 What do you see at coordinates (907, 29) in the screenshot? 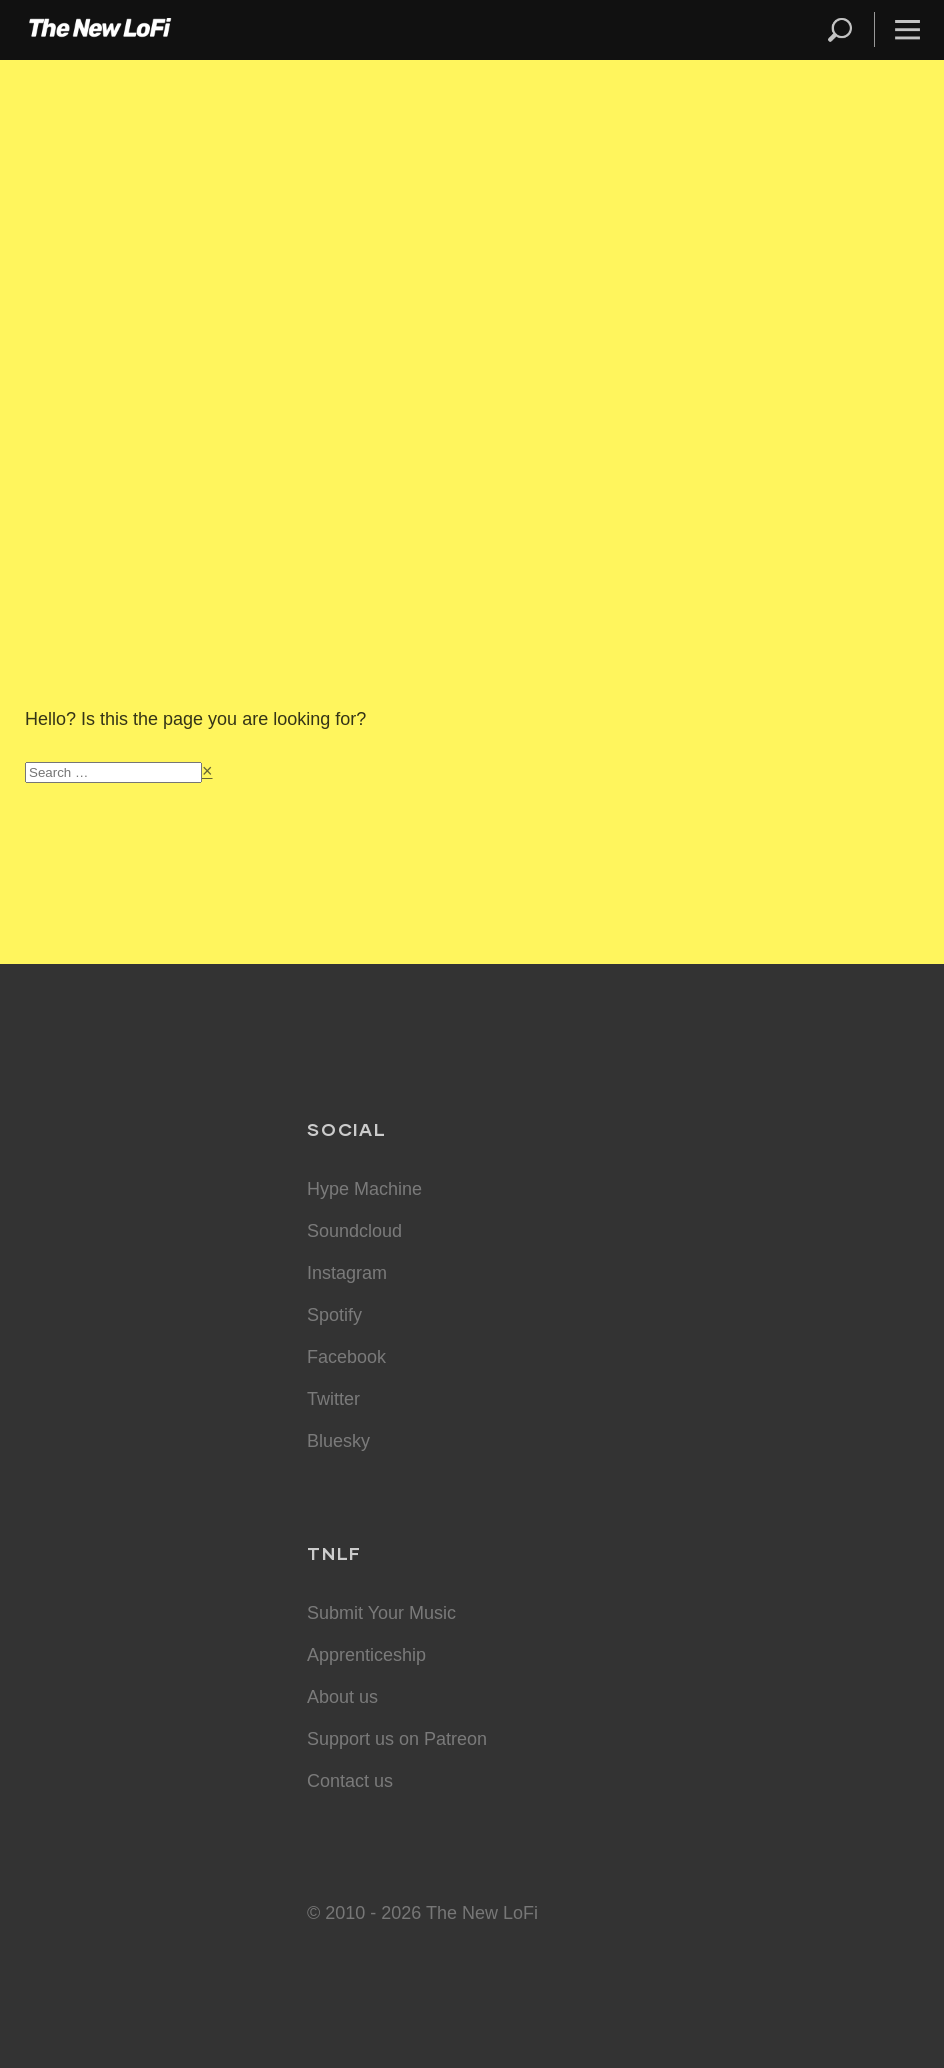
I see `Menu` at bounding box center [907, 29].